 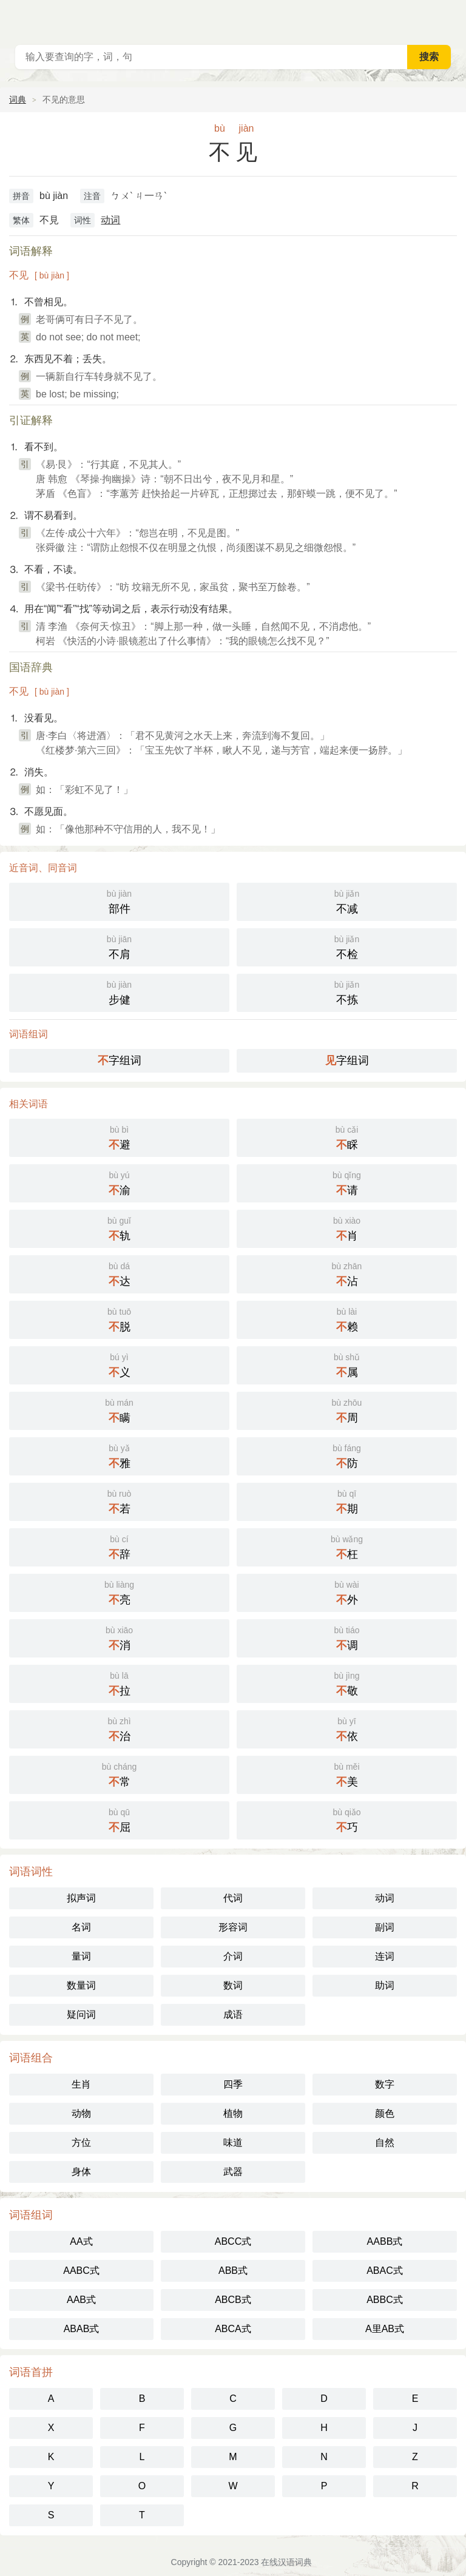 I want to click on 介词, so click(x=233, y=1956).